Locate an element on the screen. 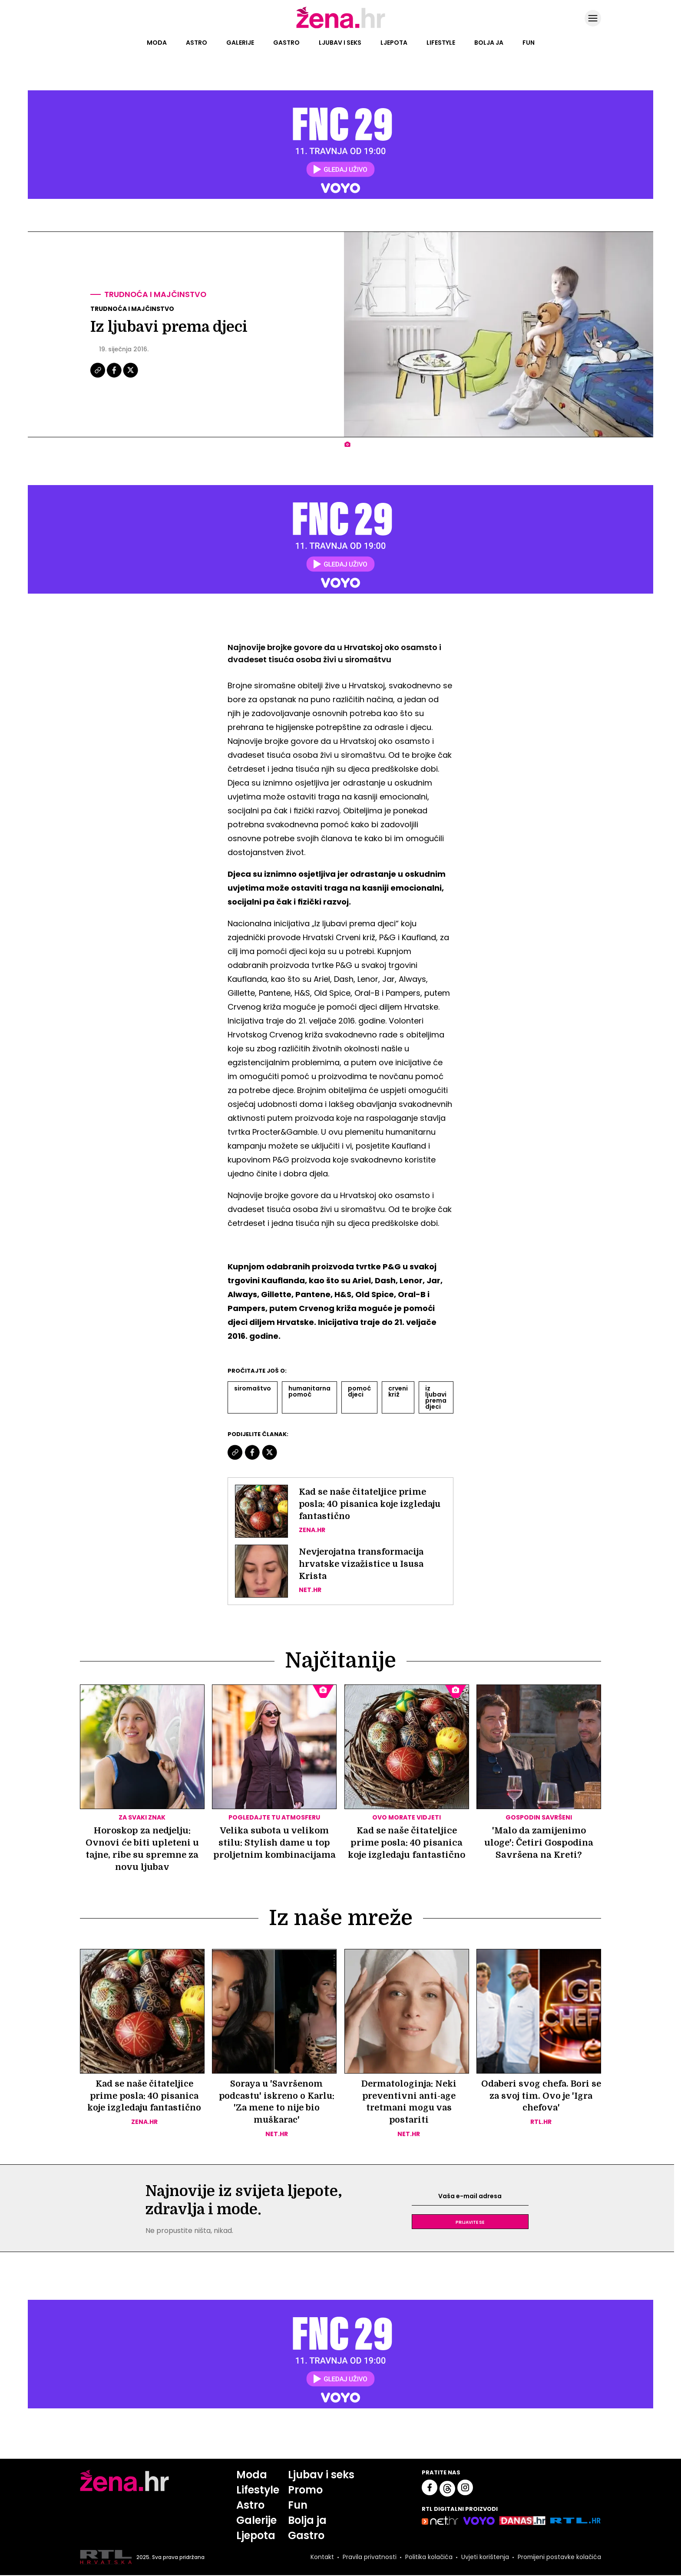  Gastro is located at coordinates (286, 42).